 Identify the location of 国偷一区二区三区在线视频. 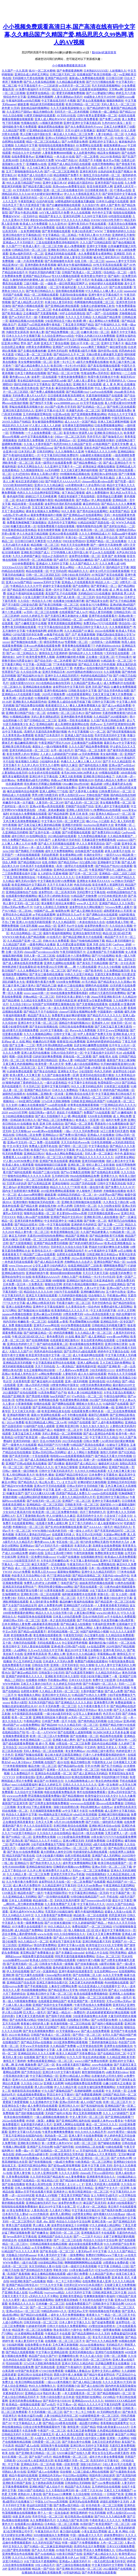
(96, 1997).